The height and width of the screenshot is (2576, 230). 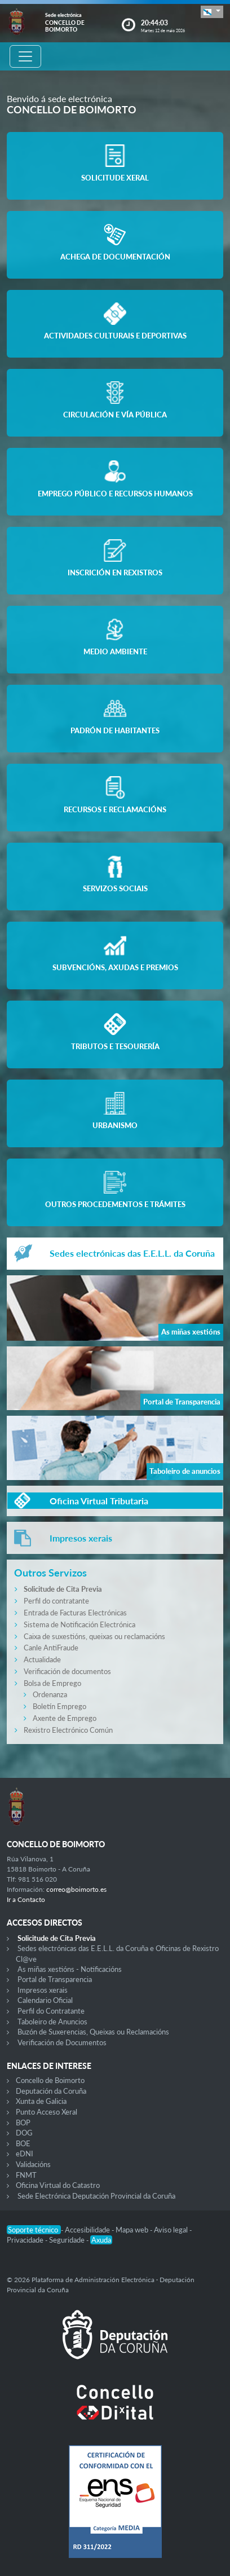 What do you see at coordinates (24, 2132) in the screenshot?
I see `DOG` at bounding box center [24, 2132].